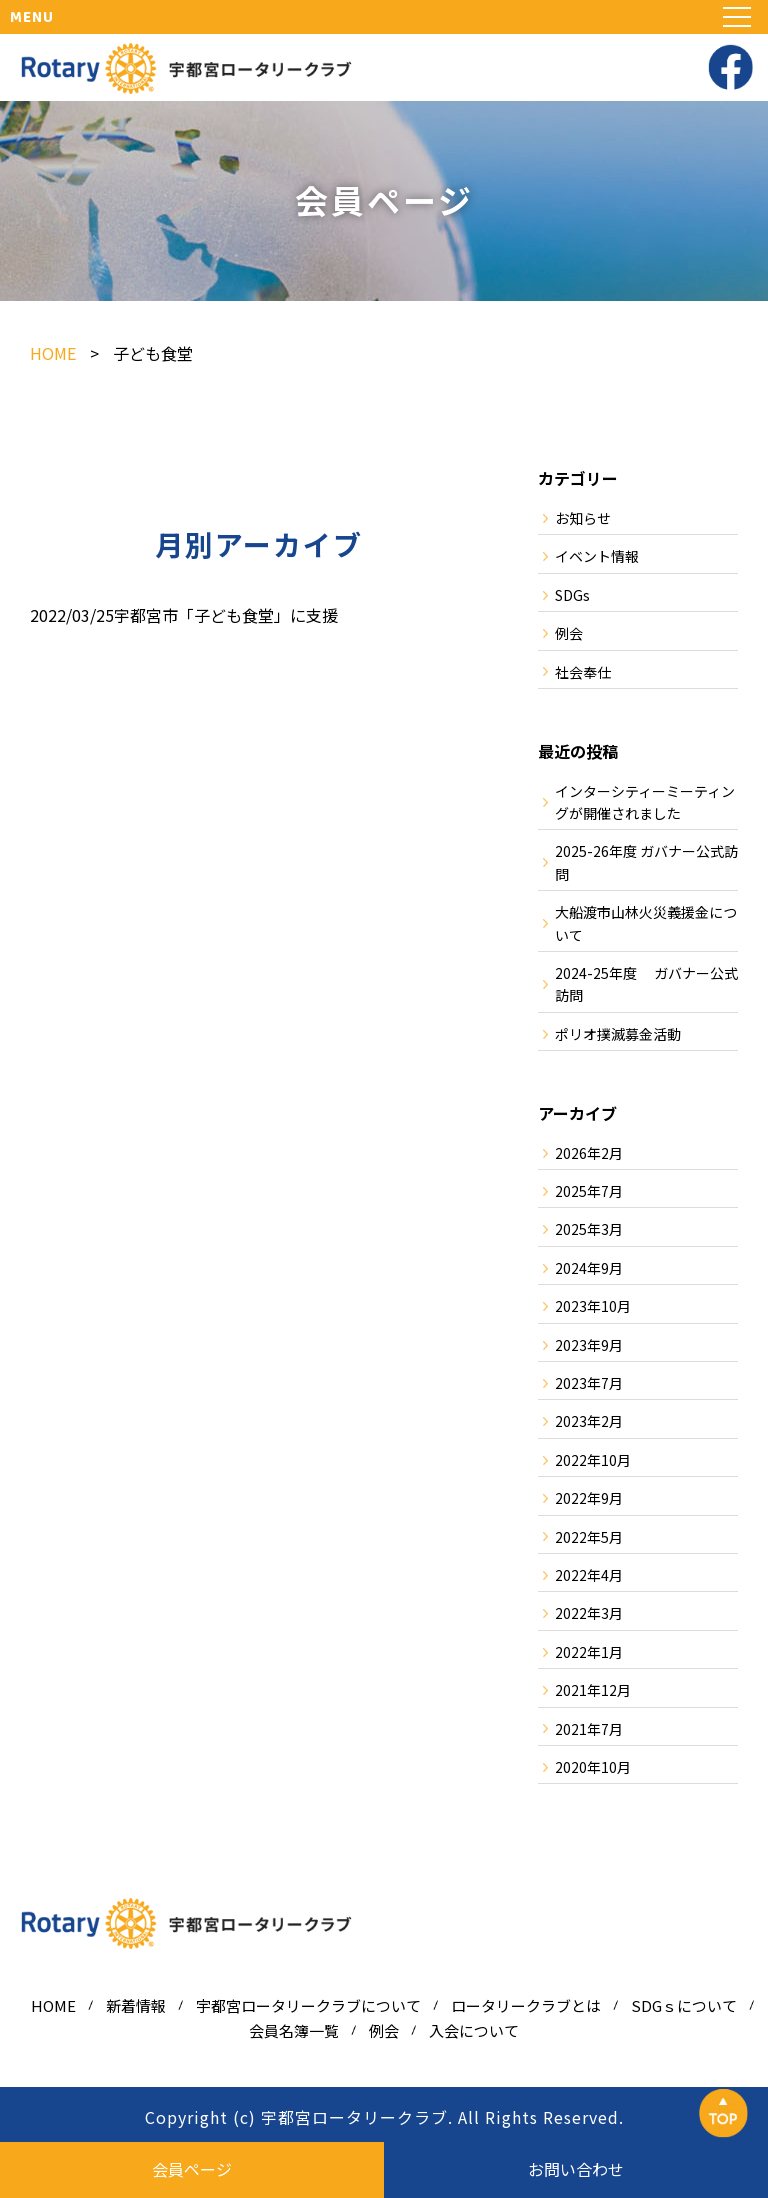 The image size is (768, 2198). Describe the element at coordinates (589, 1613) in the screenshot. I see `2022年3月` at that location.